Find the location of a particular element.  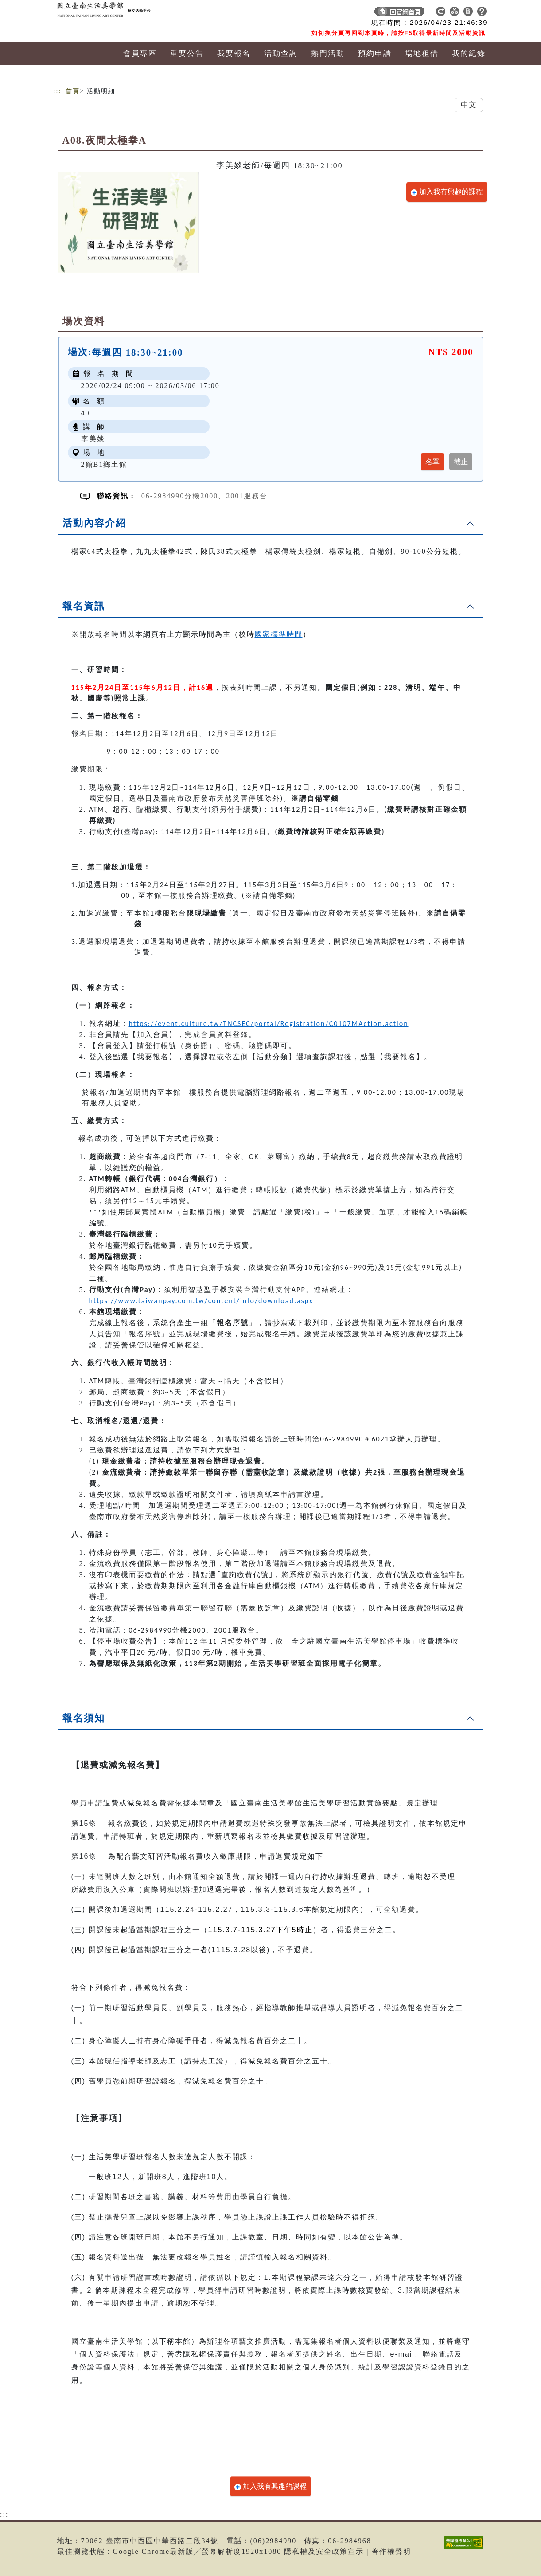

https://www.taiwanpay.com.tw/content/info/download.aspx is located at coordinates (201, 1300).